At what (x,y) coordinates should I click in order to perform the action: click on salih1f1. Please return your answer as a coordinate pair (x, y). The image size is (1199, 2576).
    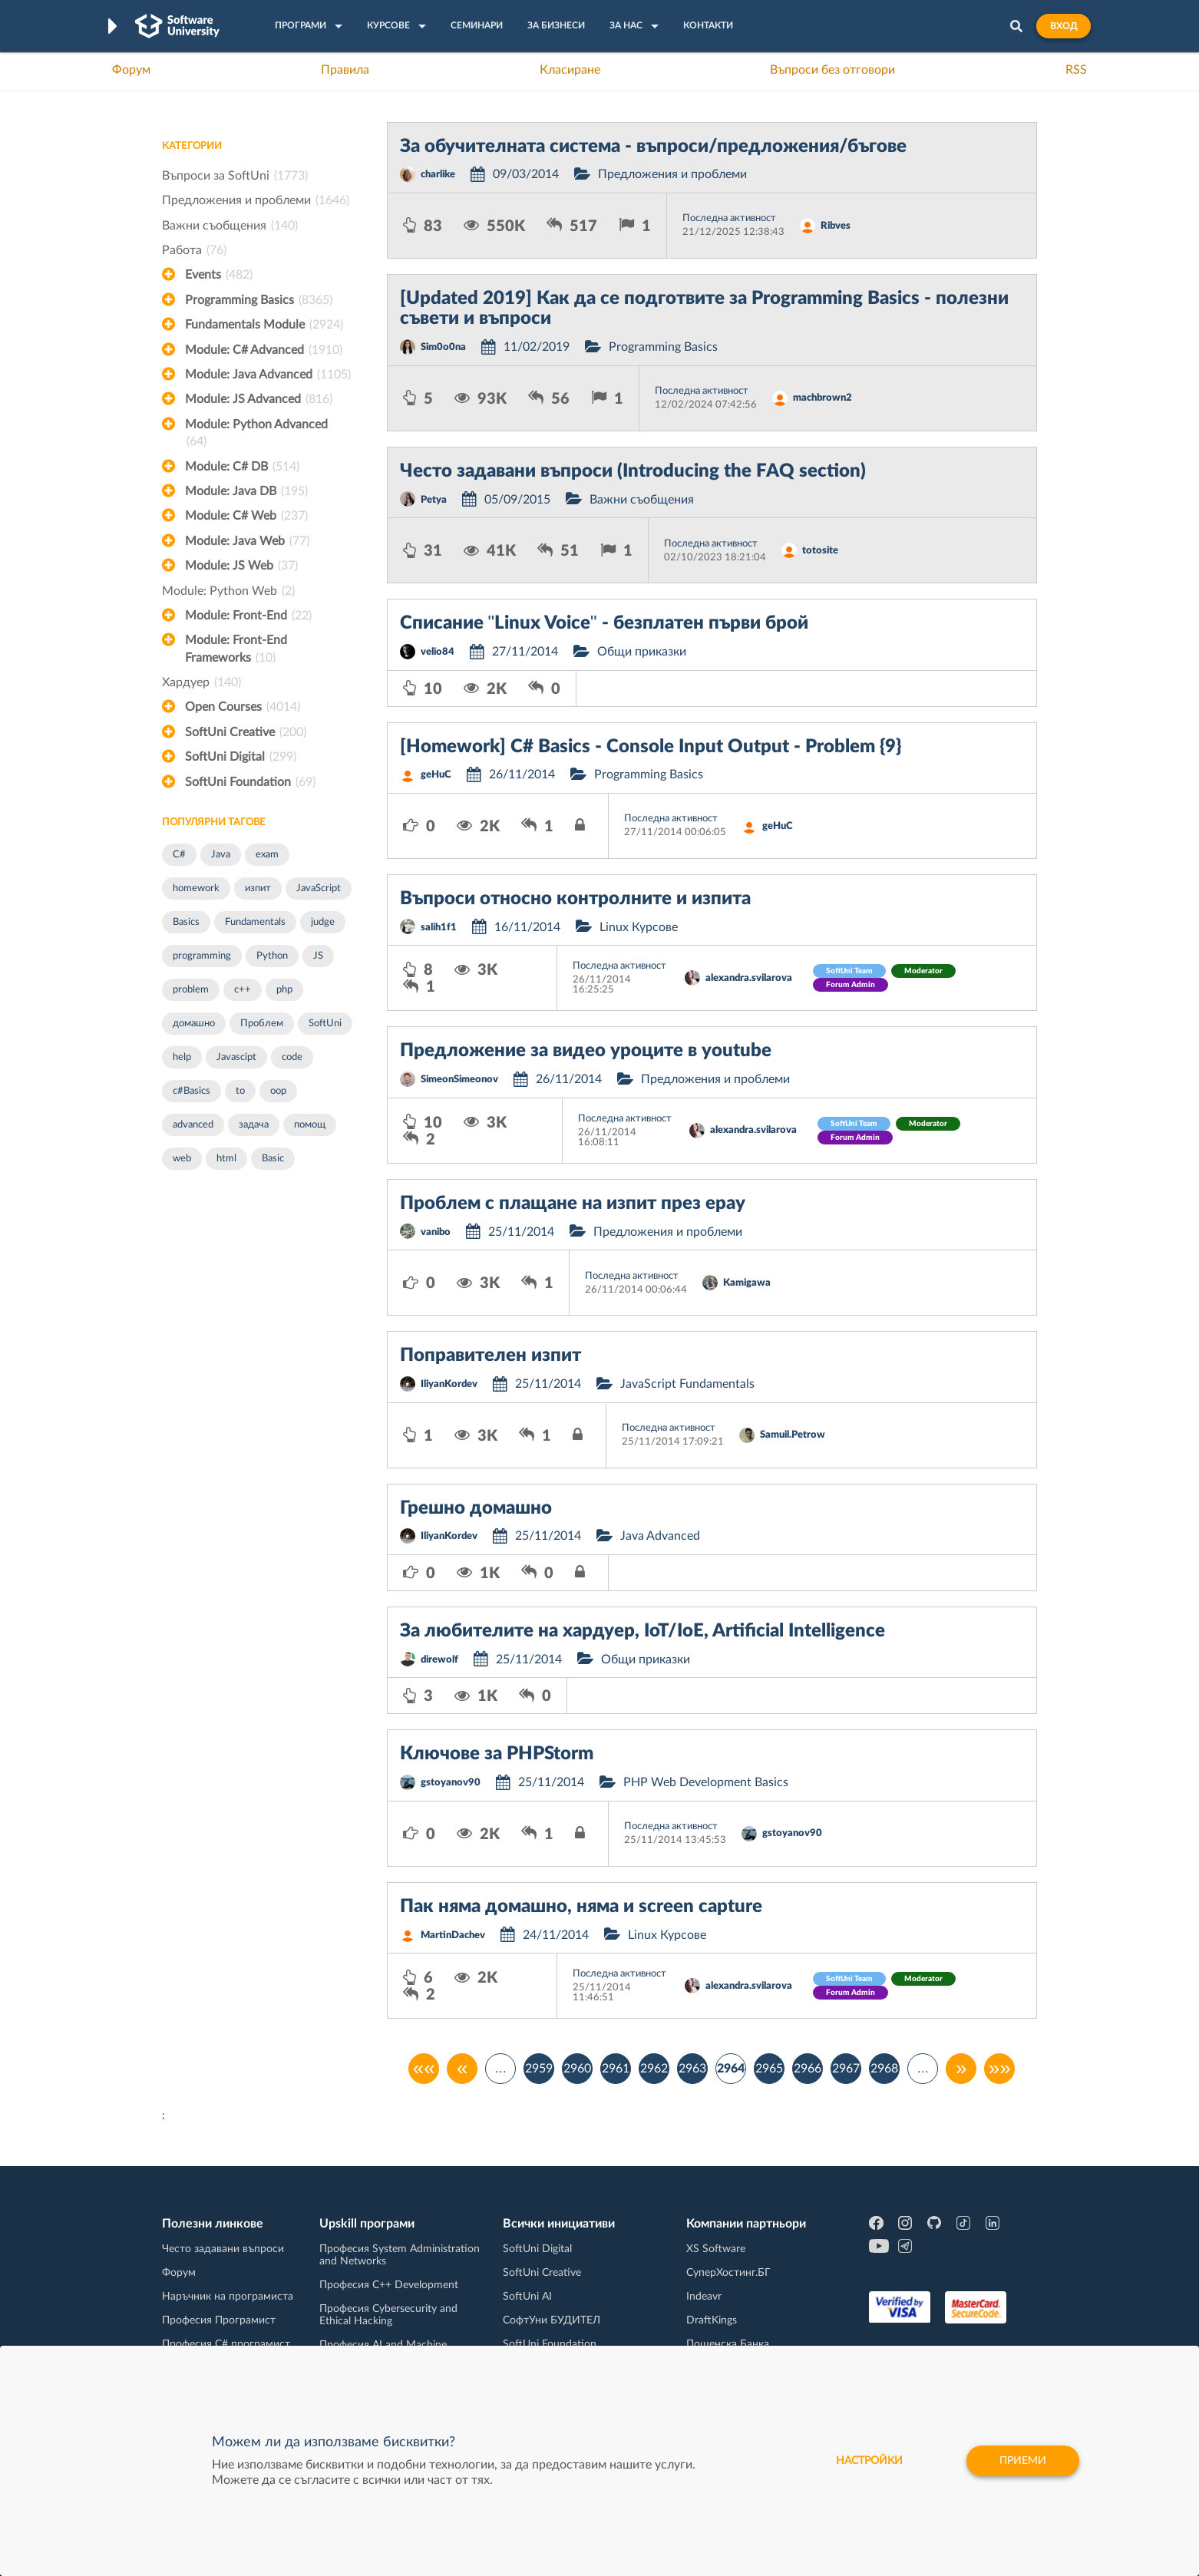
    Looking at the image, I should click on (439, 928).